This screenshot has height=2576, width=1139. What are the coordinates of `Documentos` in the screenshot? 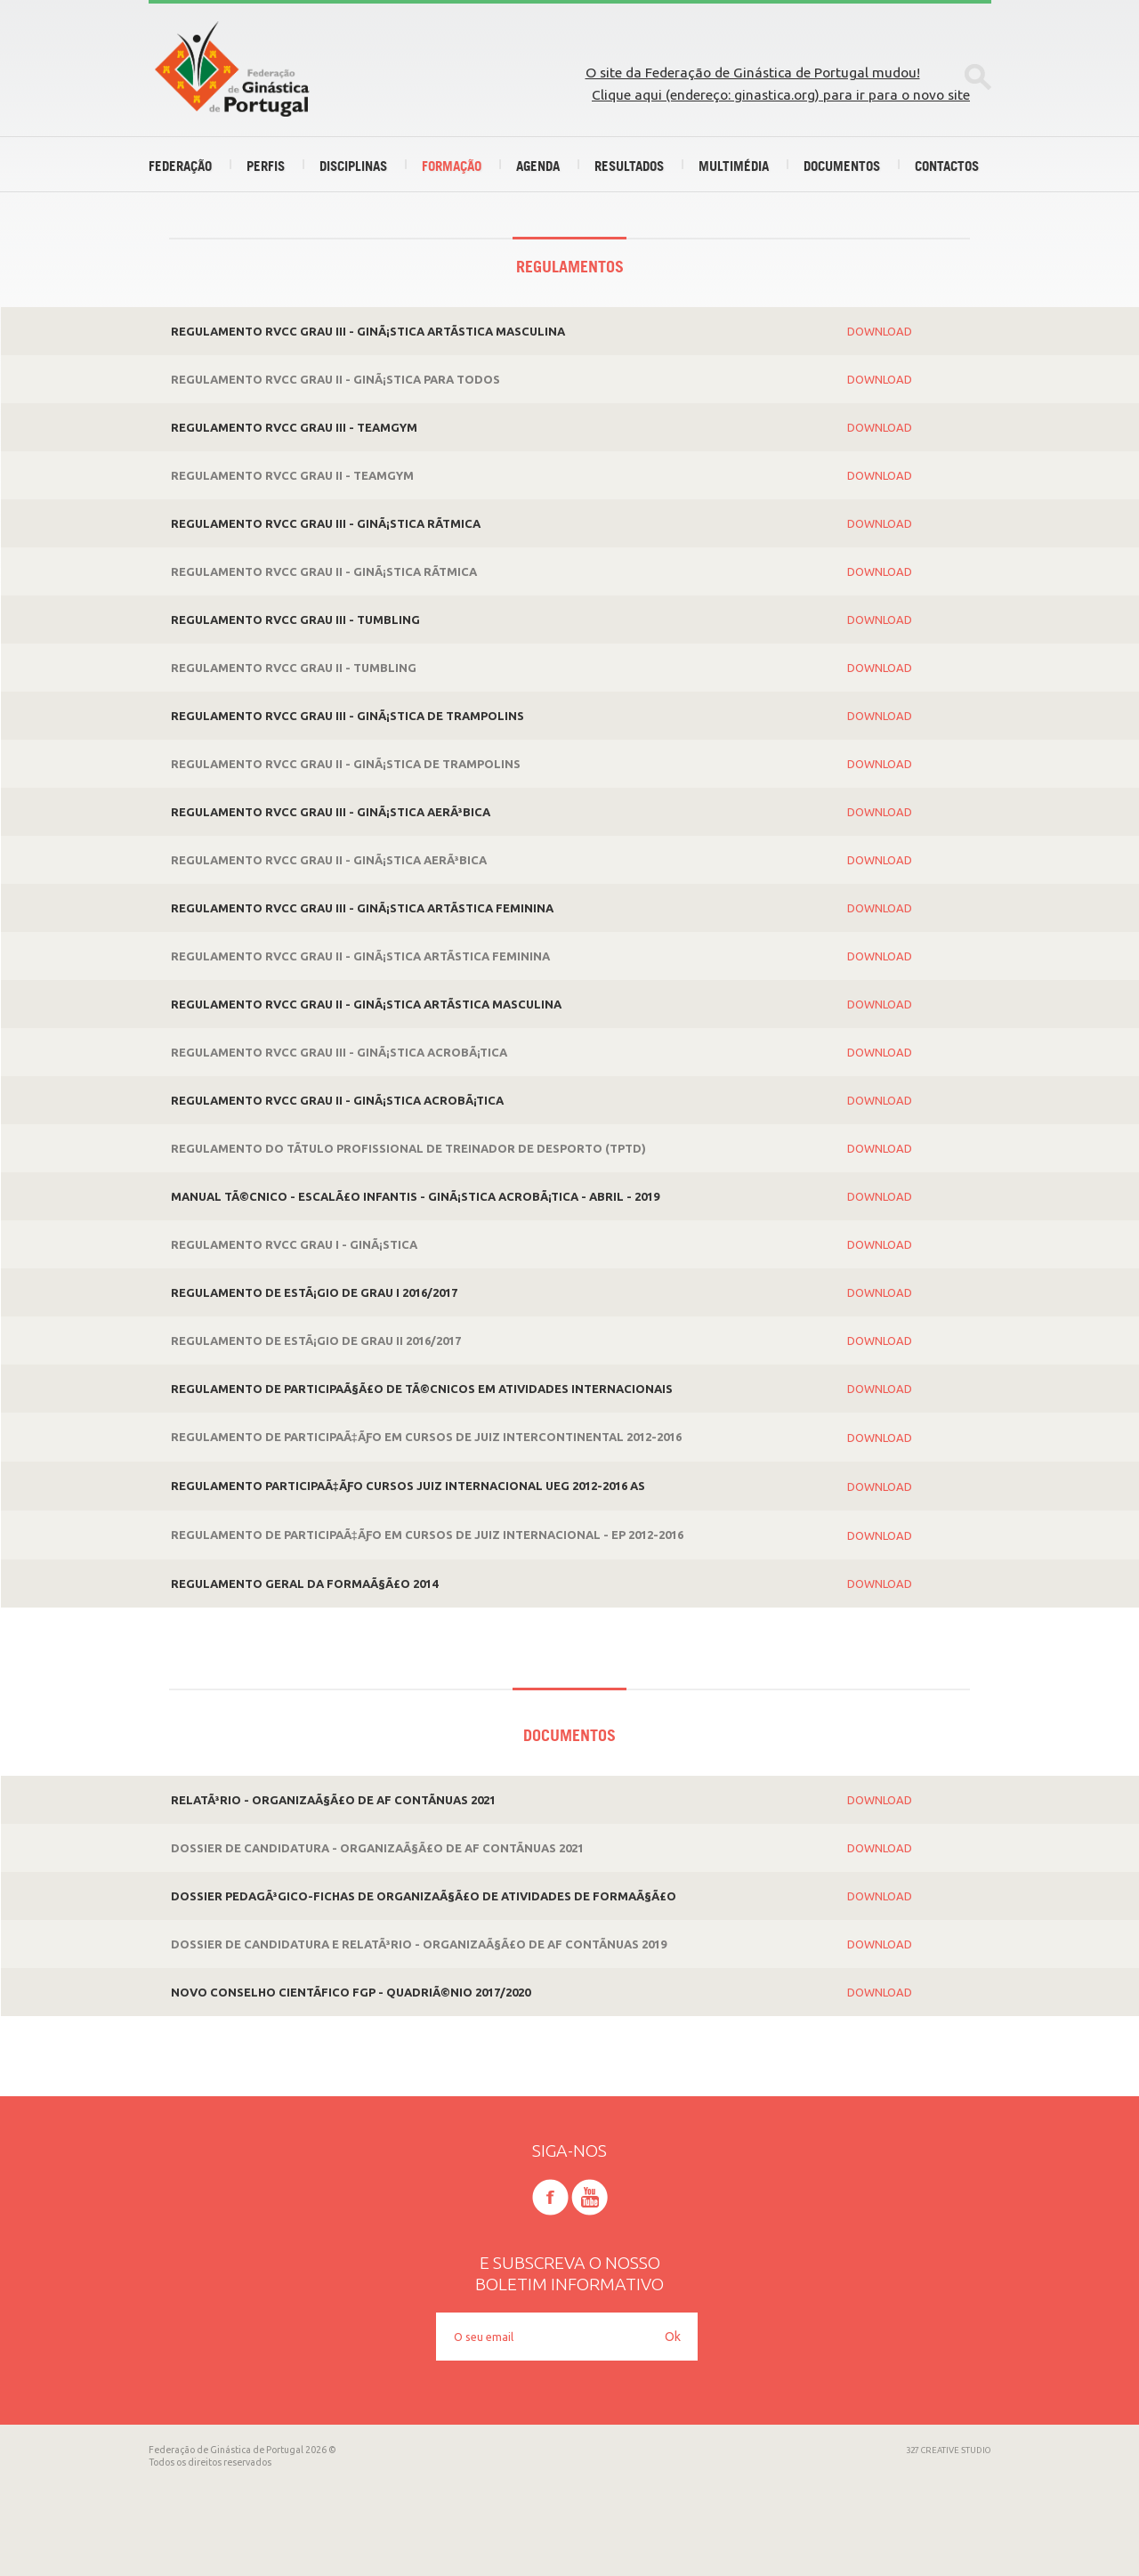 It's located at (842, 166).